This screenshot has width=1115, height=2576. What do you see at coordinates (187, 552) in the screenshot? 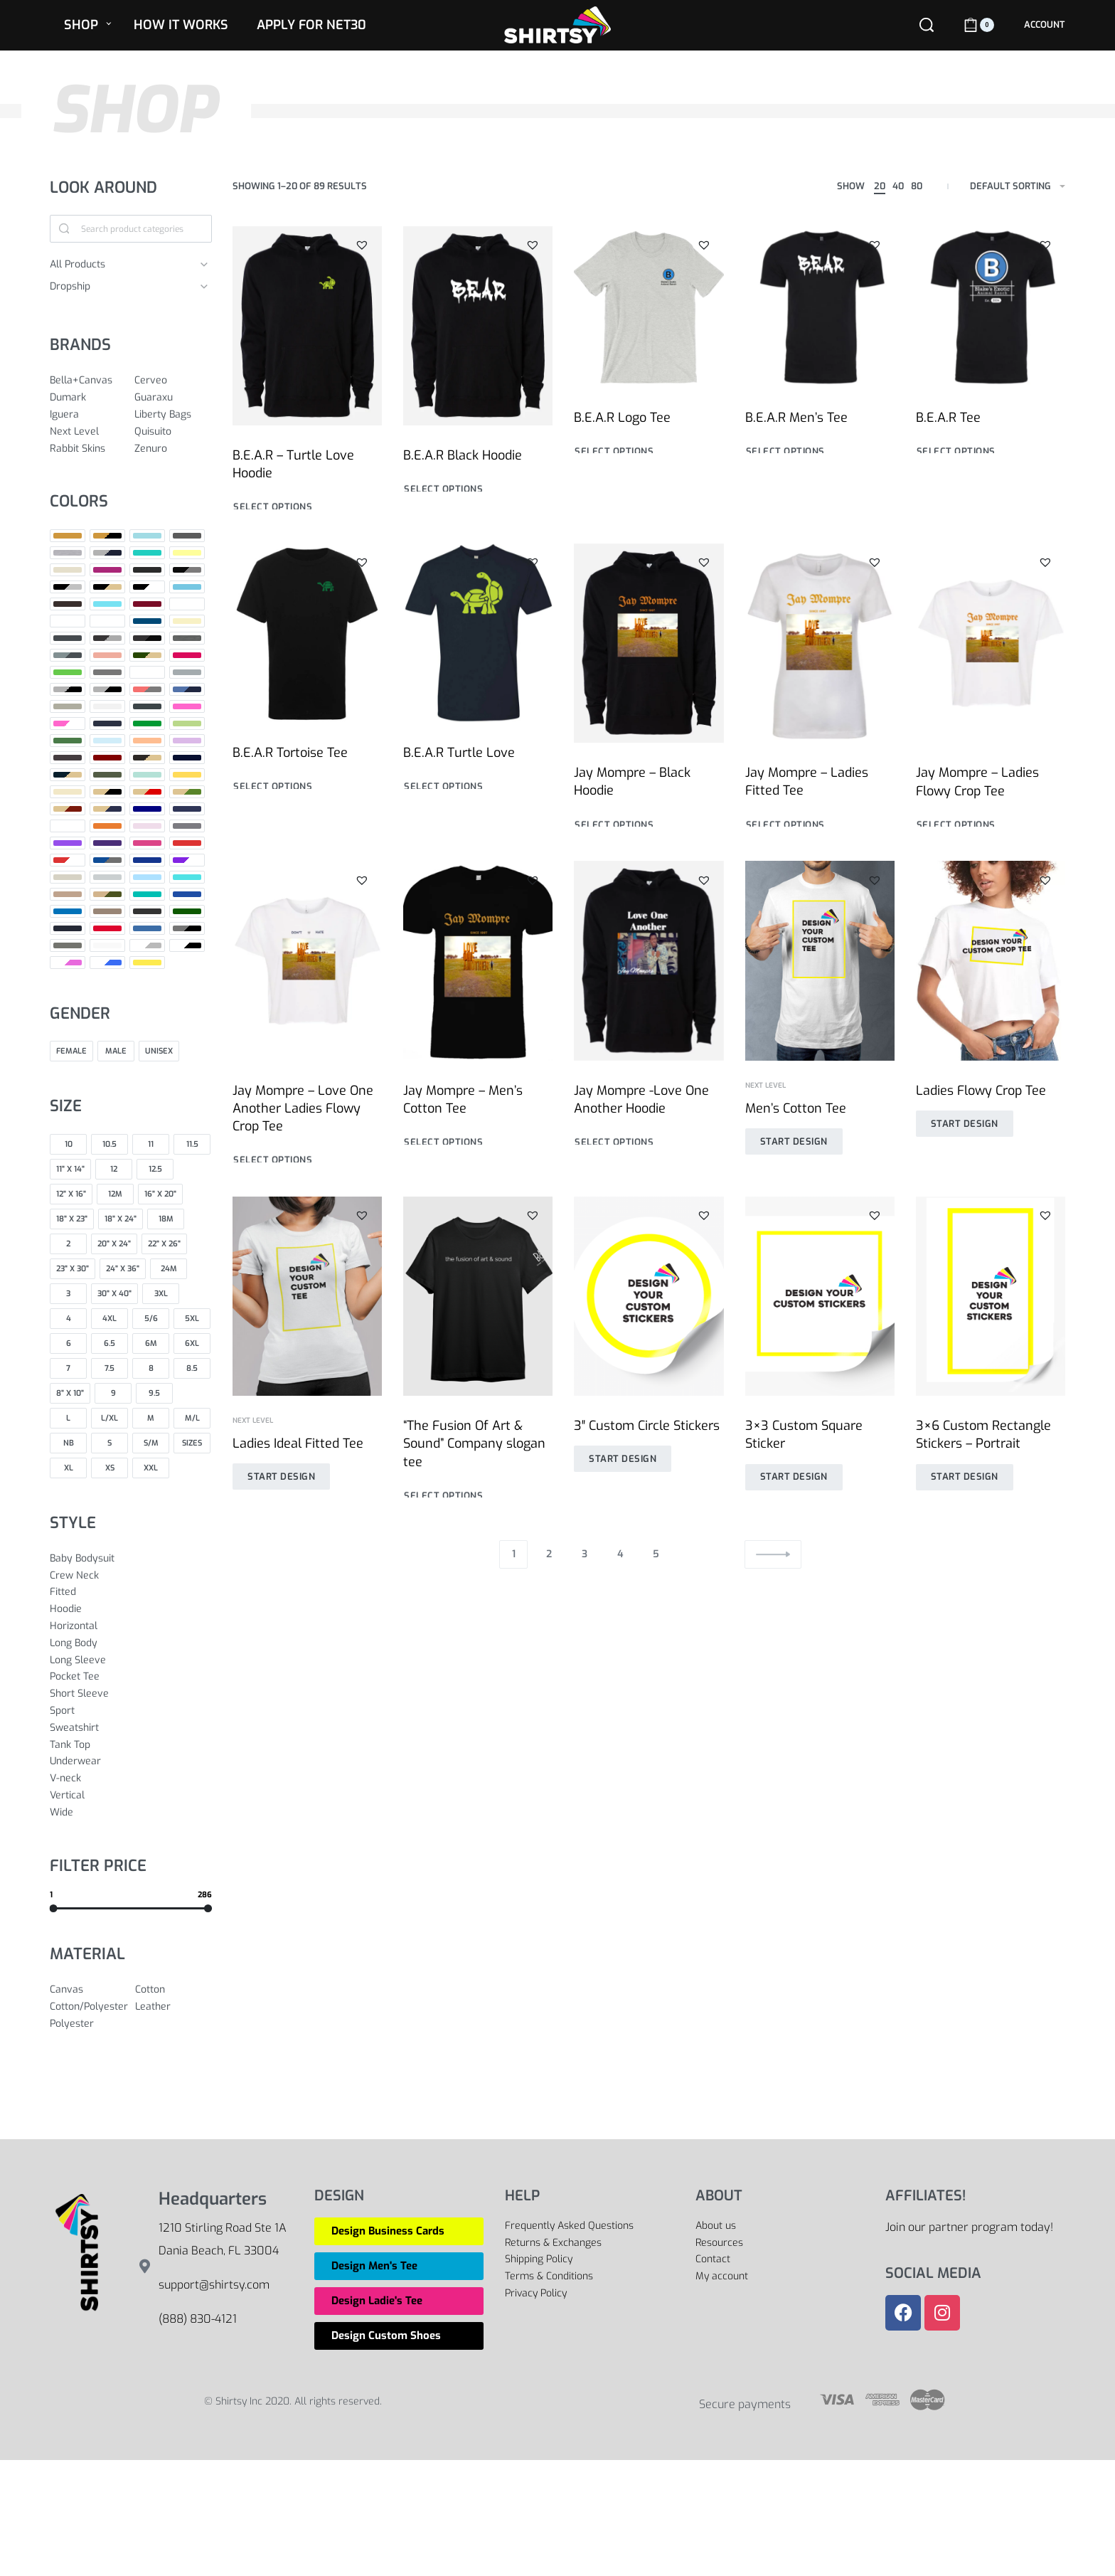
I see `[Banana Cream 0]` at bounding box center [187, 552].